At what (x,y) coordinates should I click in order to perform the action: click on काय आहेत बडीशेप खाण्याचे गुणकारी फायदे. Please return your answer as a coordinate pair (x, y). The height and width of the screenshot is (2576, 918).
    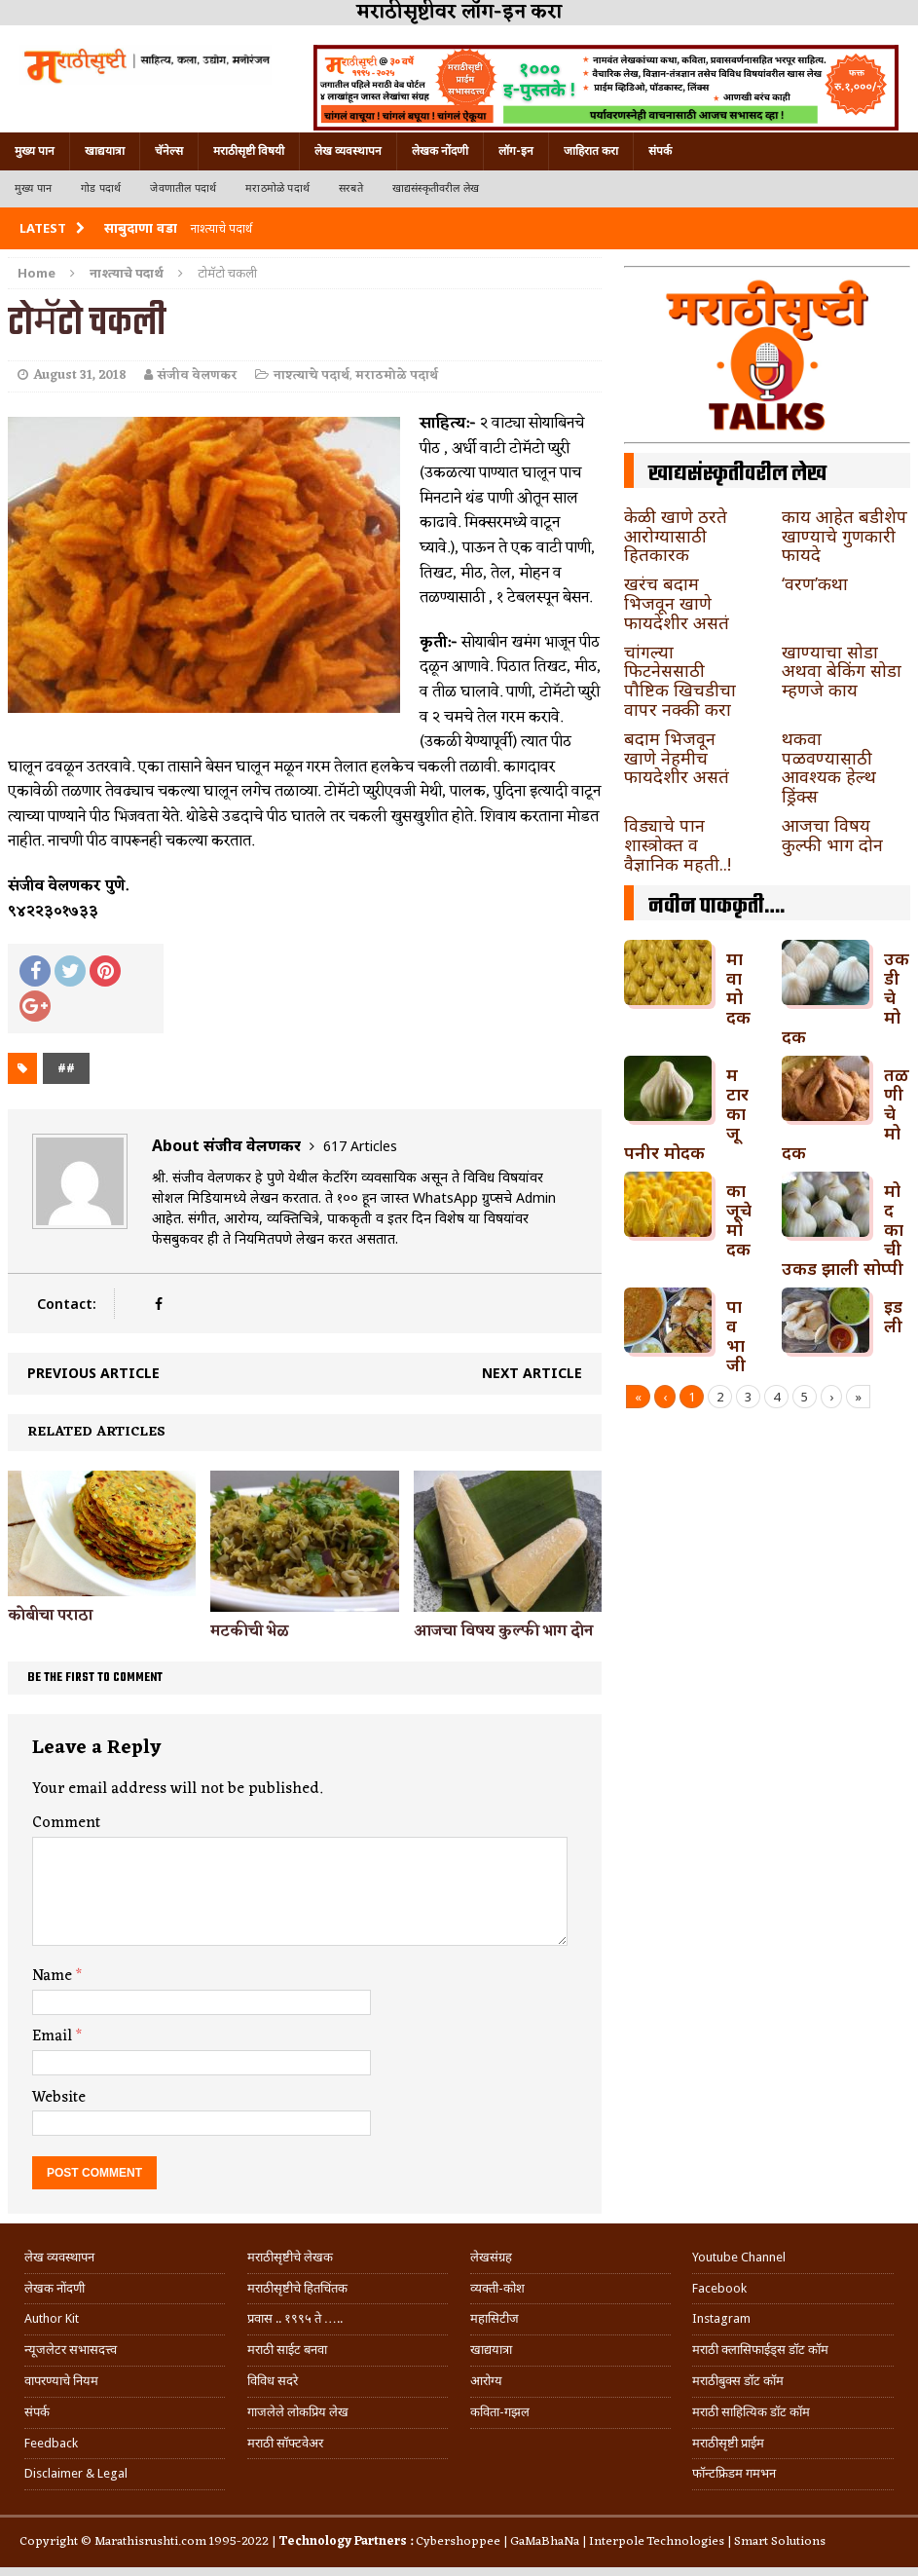
    Looking at the image, I should click on (844, 535).